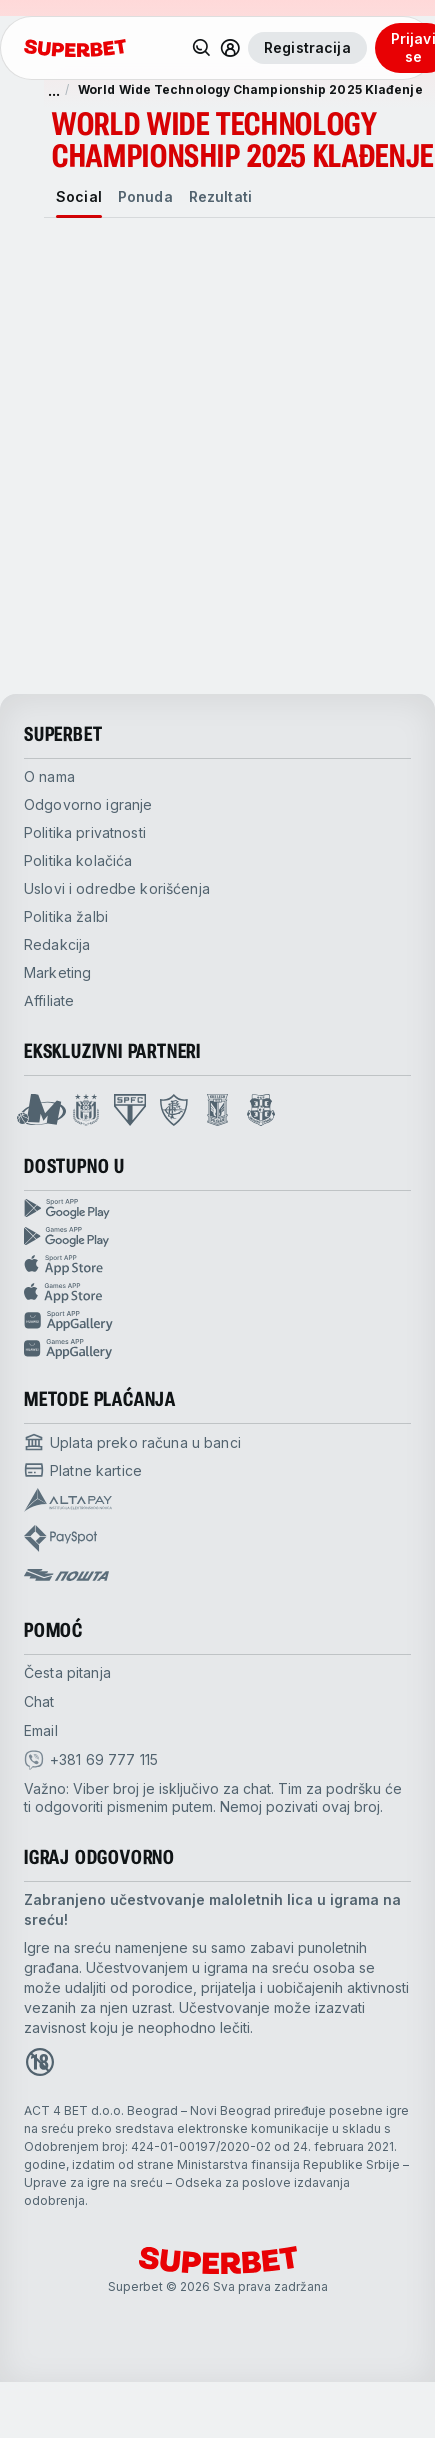 This screenshot has height=2438, width=435. What do you see at coordinates (49, 776) in the screenshot?
I see `O nama` at bounding box center [49, 776].